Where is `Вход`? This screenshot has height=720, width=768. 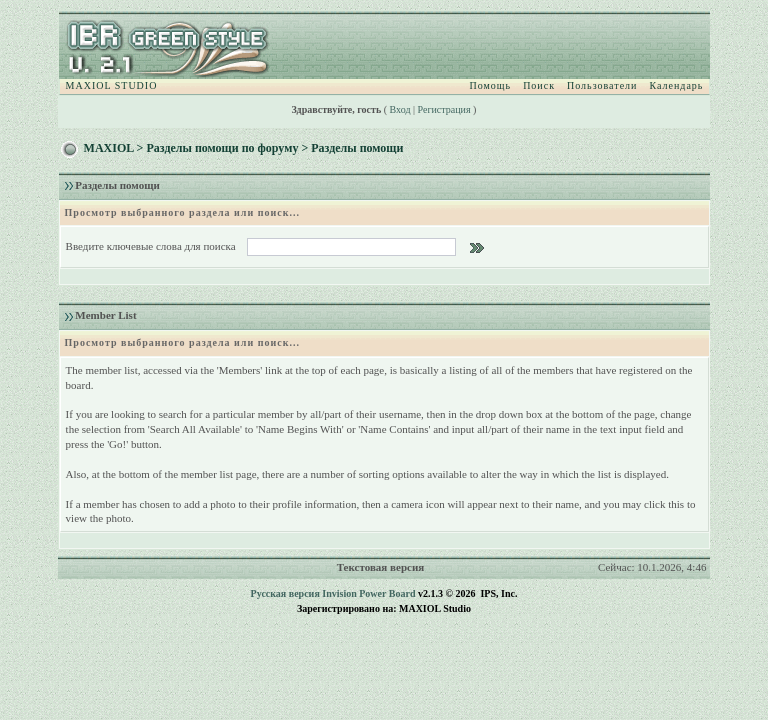 Вход is located at coordinates (400, 109).